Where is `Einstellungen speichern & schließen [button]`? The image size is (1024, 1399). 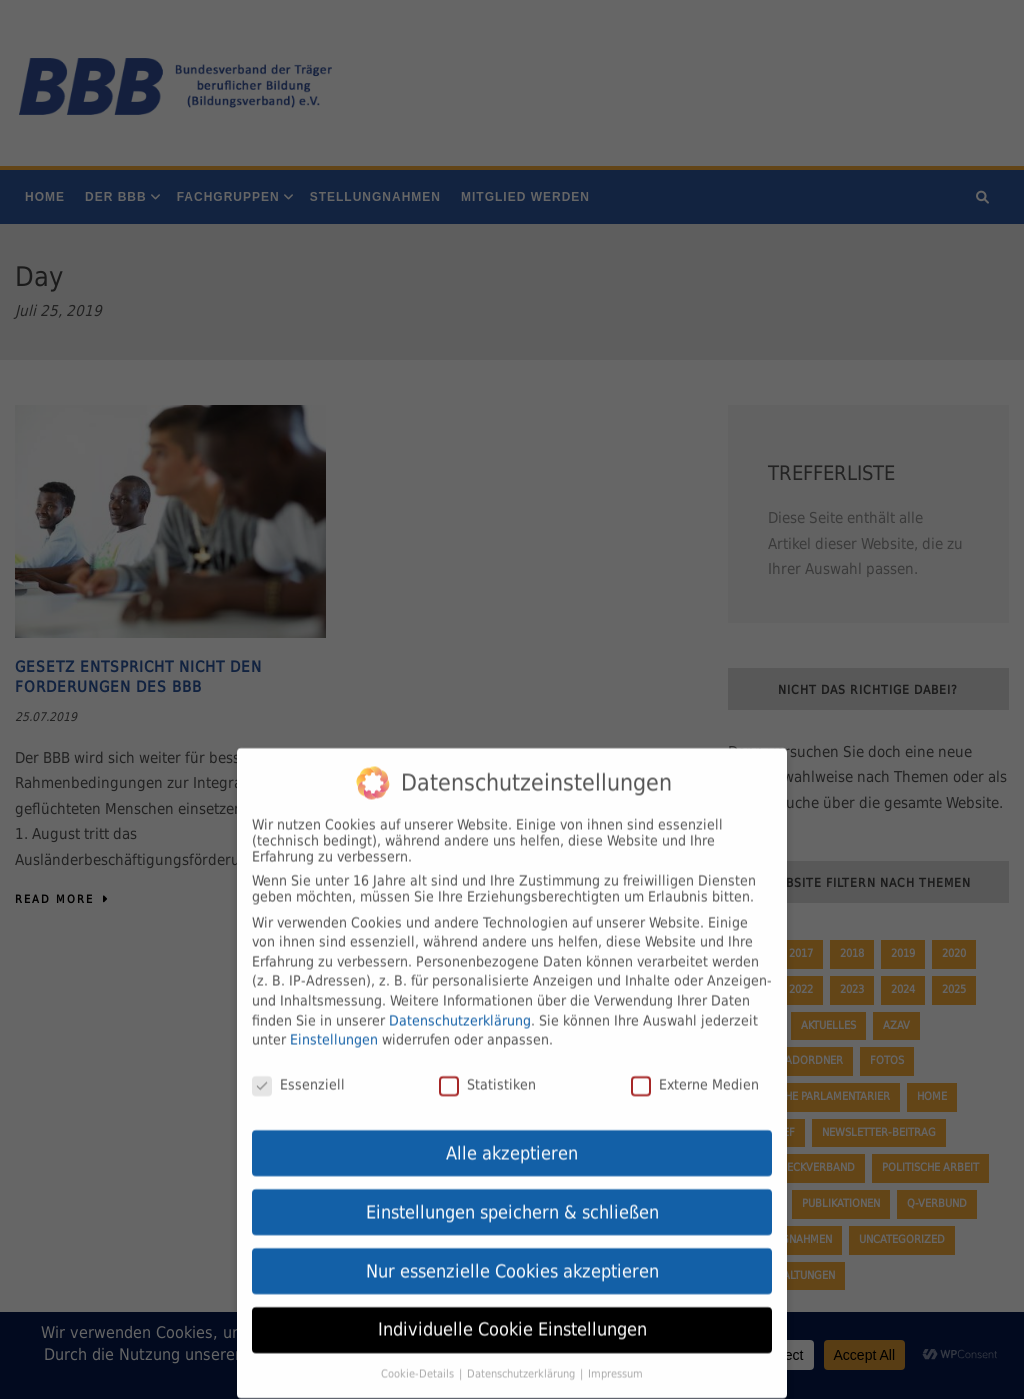
Einstellungen speichern & schließen [button] is located at coordinates (512, 1197).